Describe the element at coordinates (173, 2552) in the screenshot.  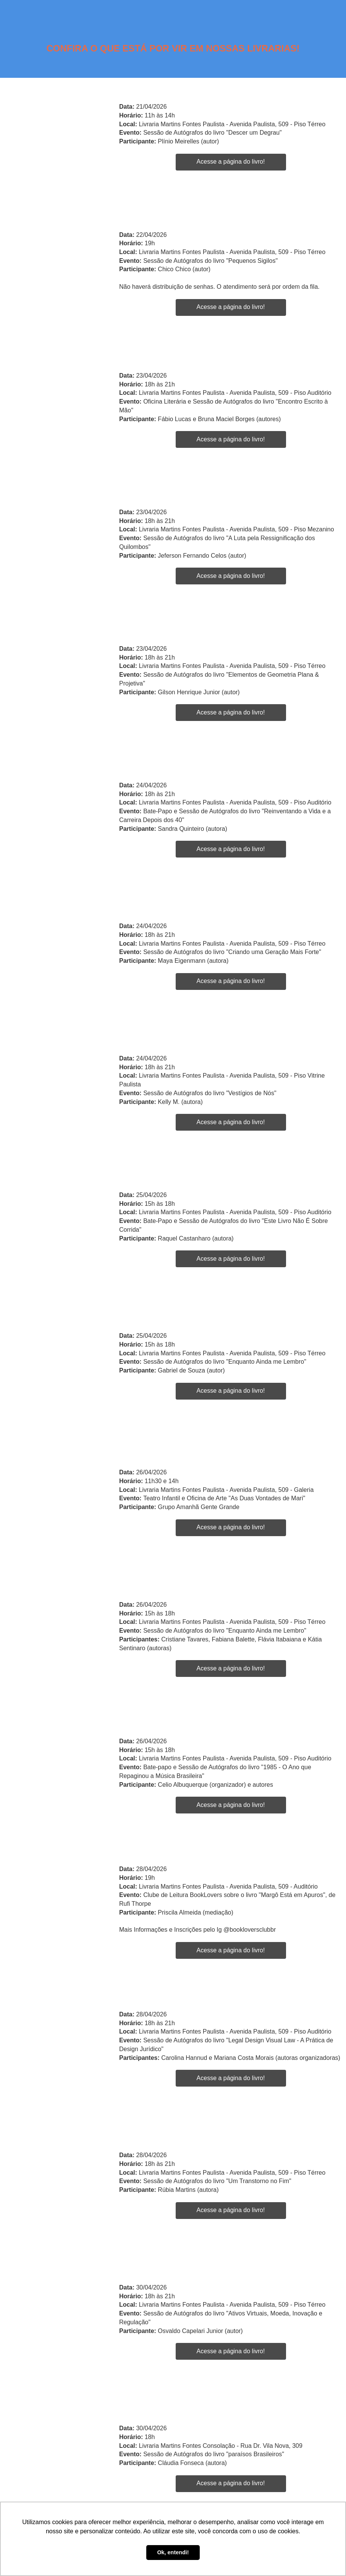
I see `Ok, entendi! [button]` at that location.